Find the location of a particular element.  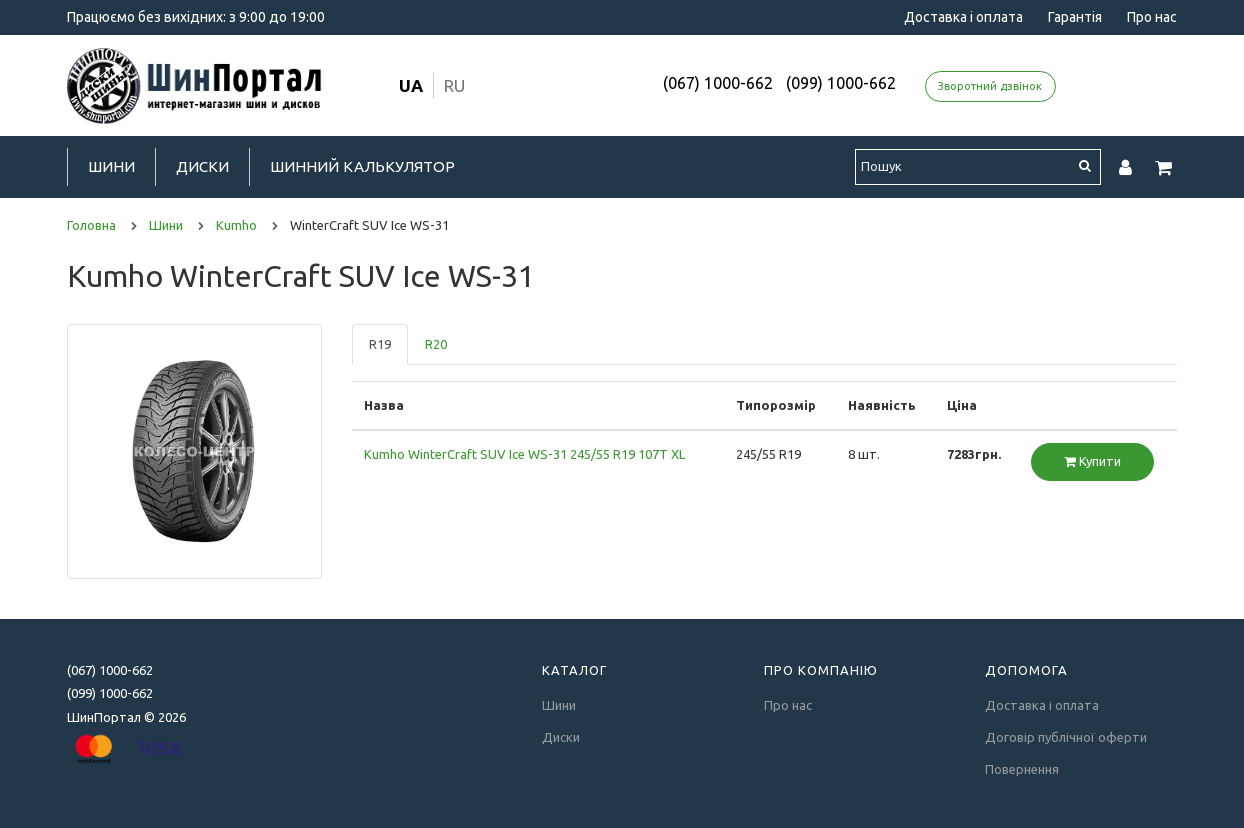

(067) 1000-662 is located at coordinates (718, 83).